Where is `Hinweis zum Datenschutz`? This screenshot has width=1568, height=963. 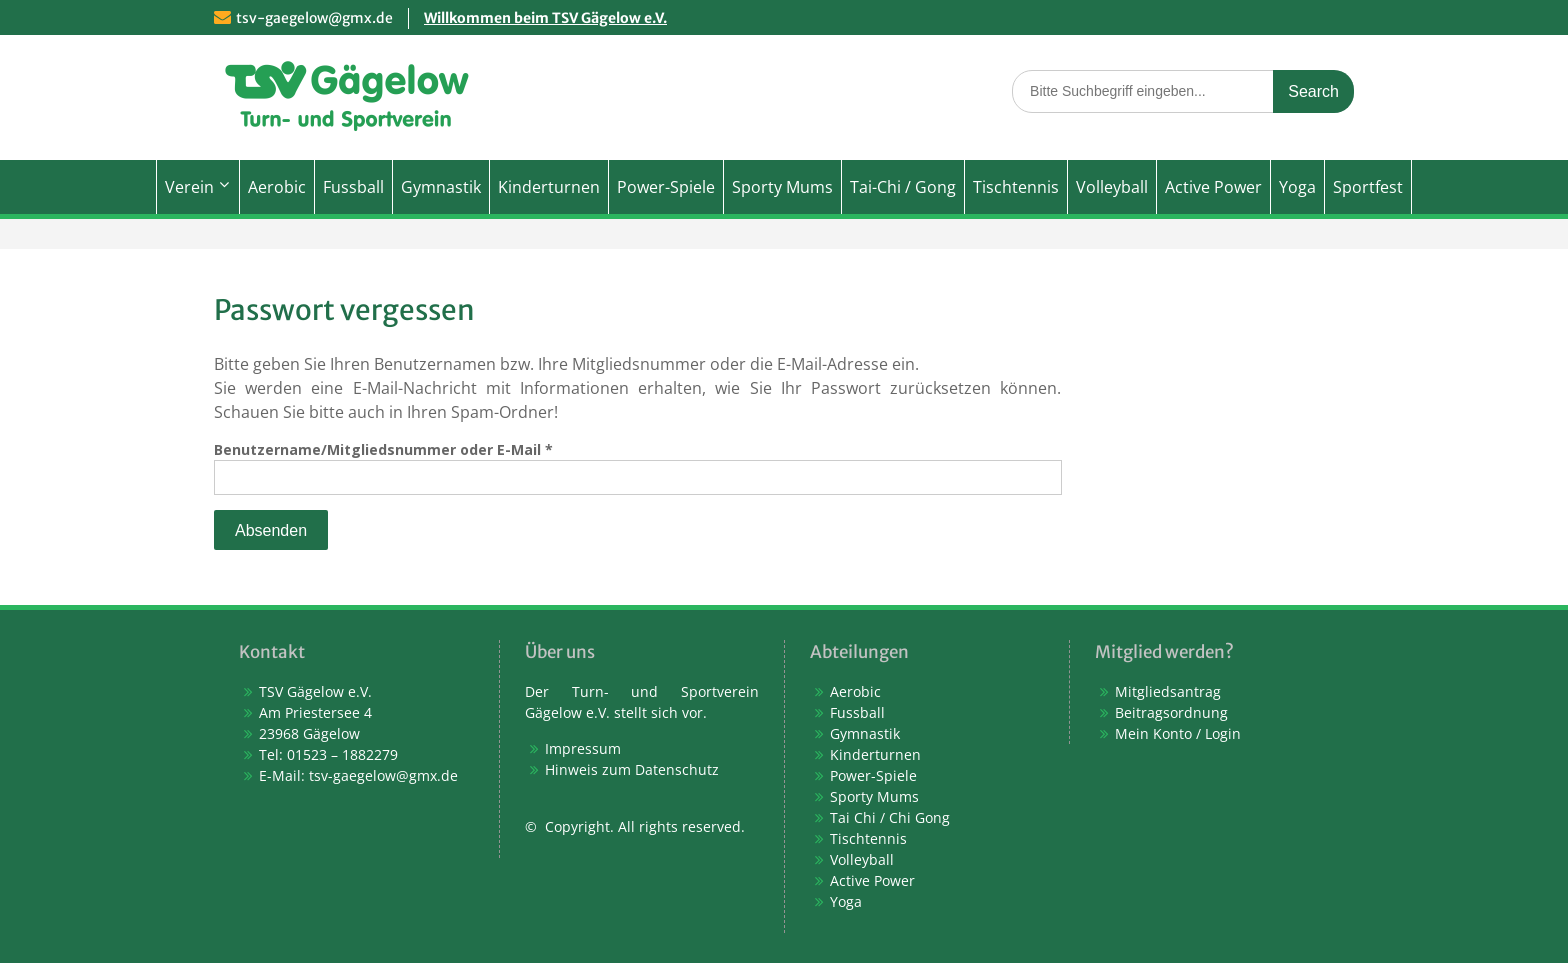 Hinweis zum Datenschutz is located at coordinates (632, 769).